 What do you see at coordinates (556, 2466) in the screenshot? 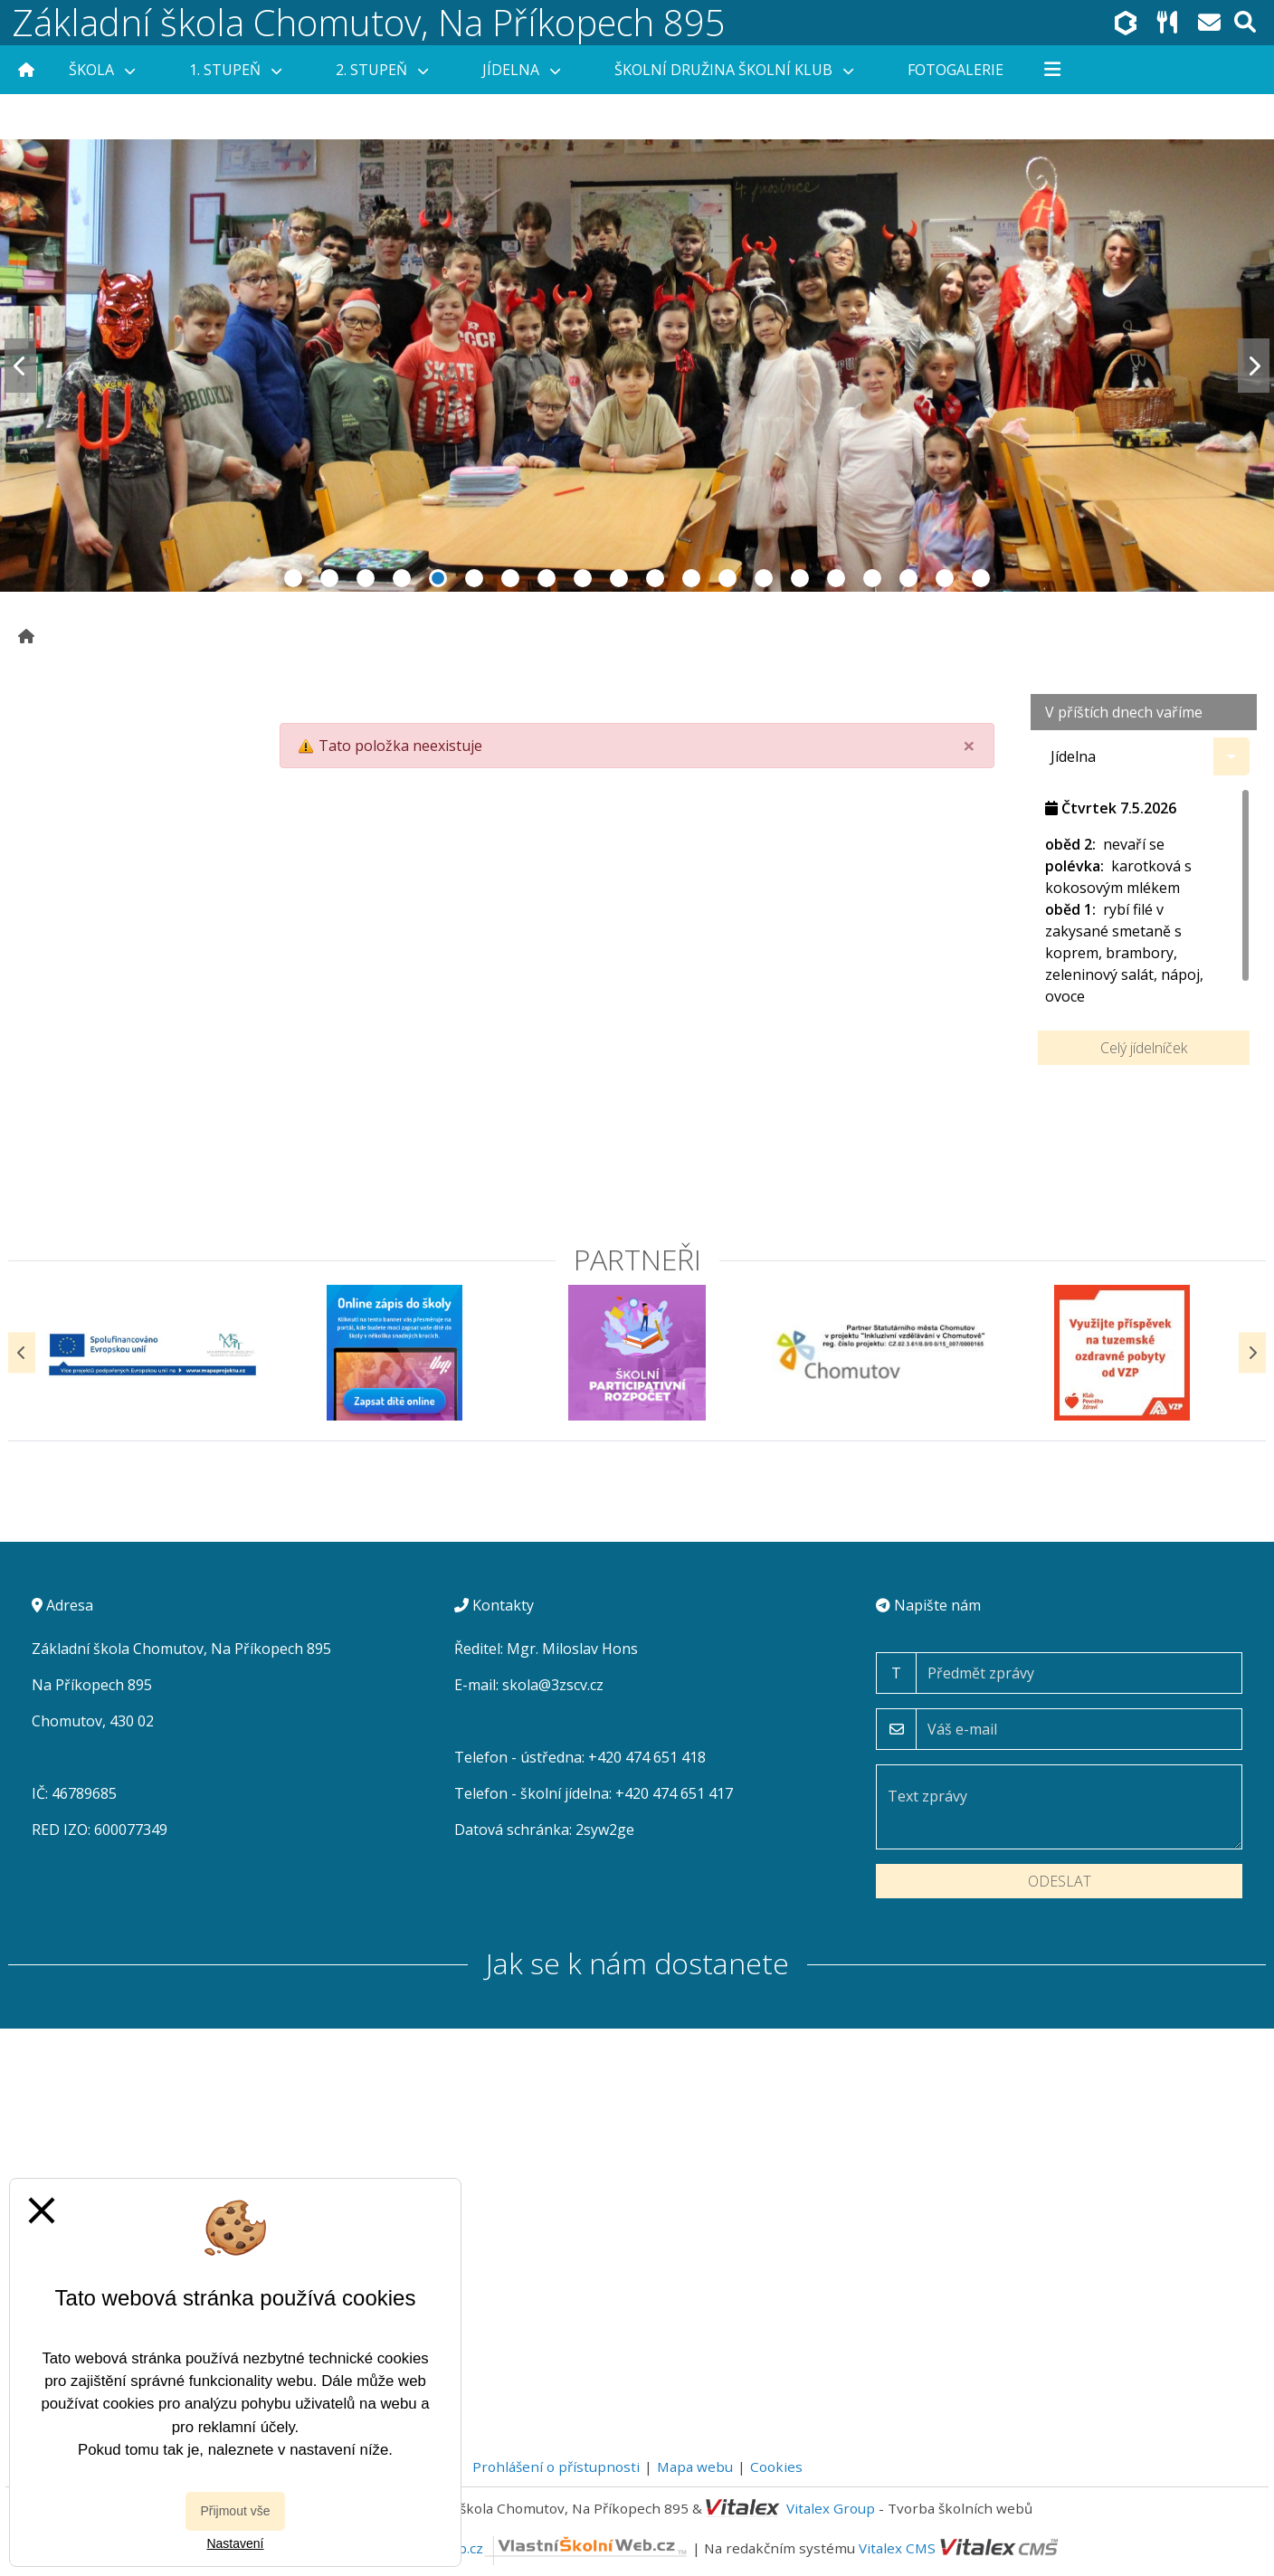
I see `Prohlášení o přístupnosti` at bounding box center [556, 2466].